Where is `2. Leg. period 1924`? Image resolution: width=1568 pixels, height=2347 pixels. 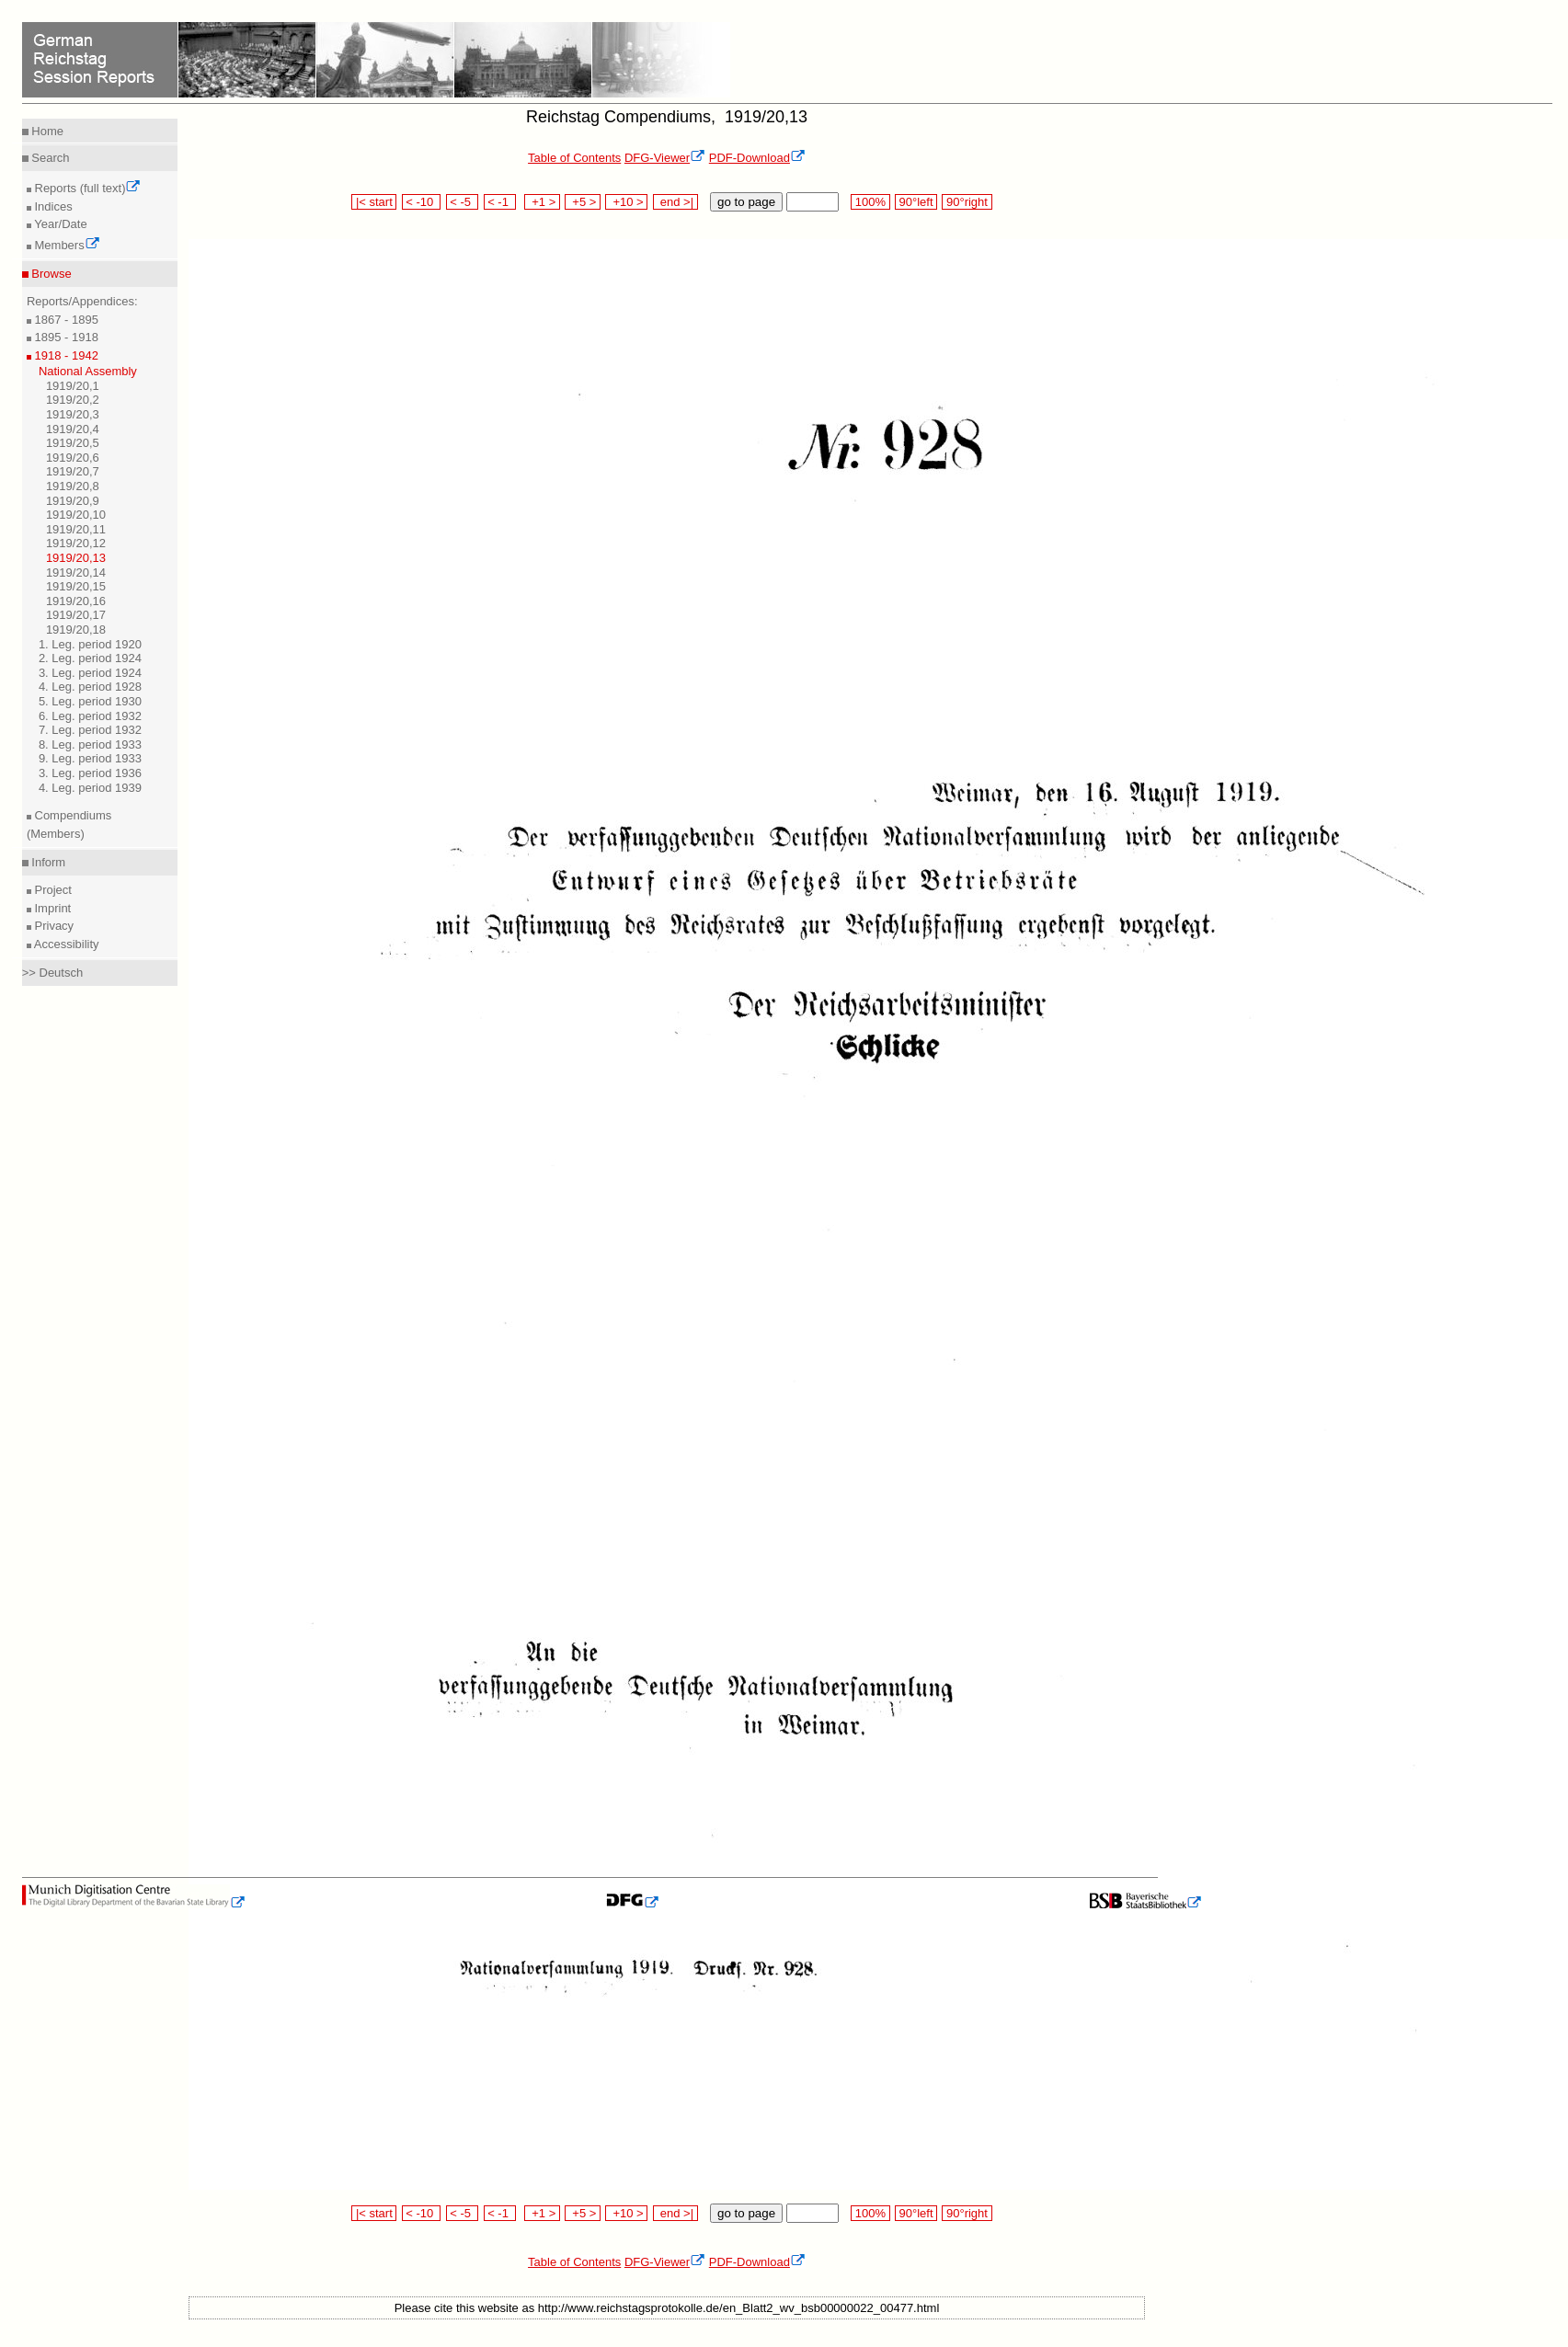 2. Leg. period 1924 is located at coordinates (90, 658).